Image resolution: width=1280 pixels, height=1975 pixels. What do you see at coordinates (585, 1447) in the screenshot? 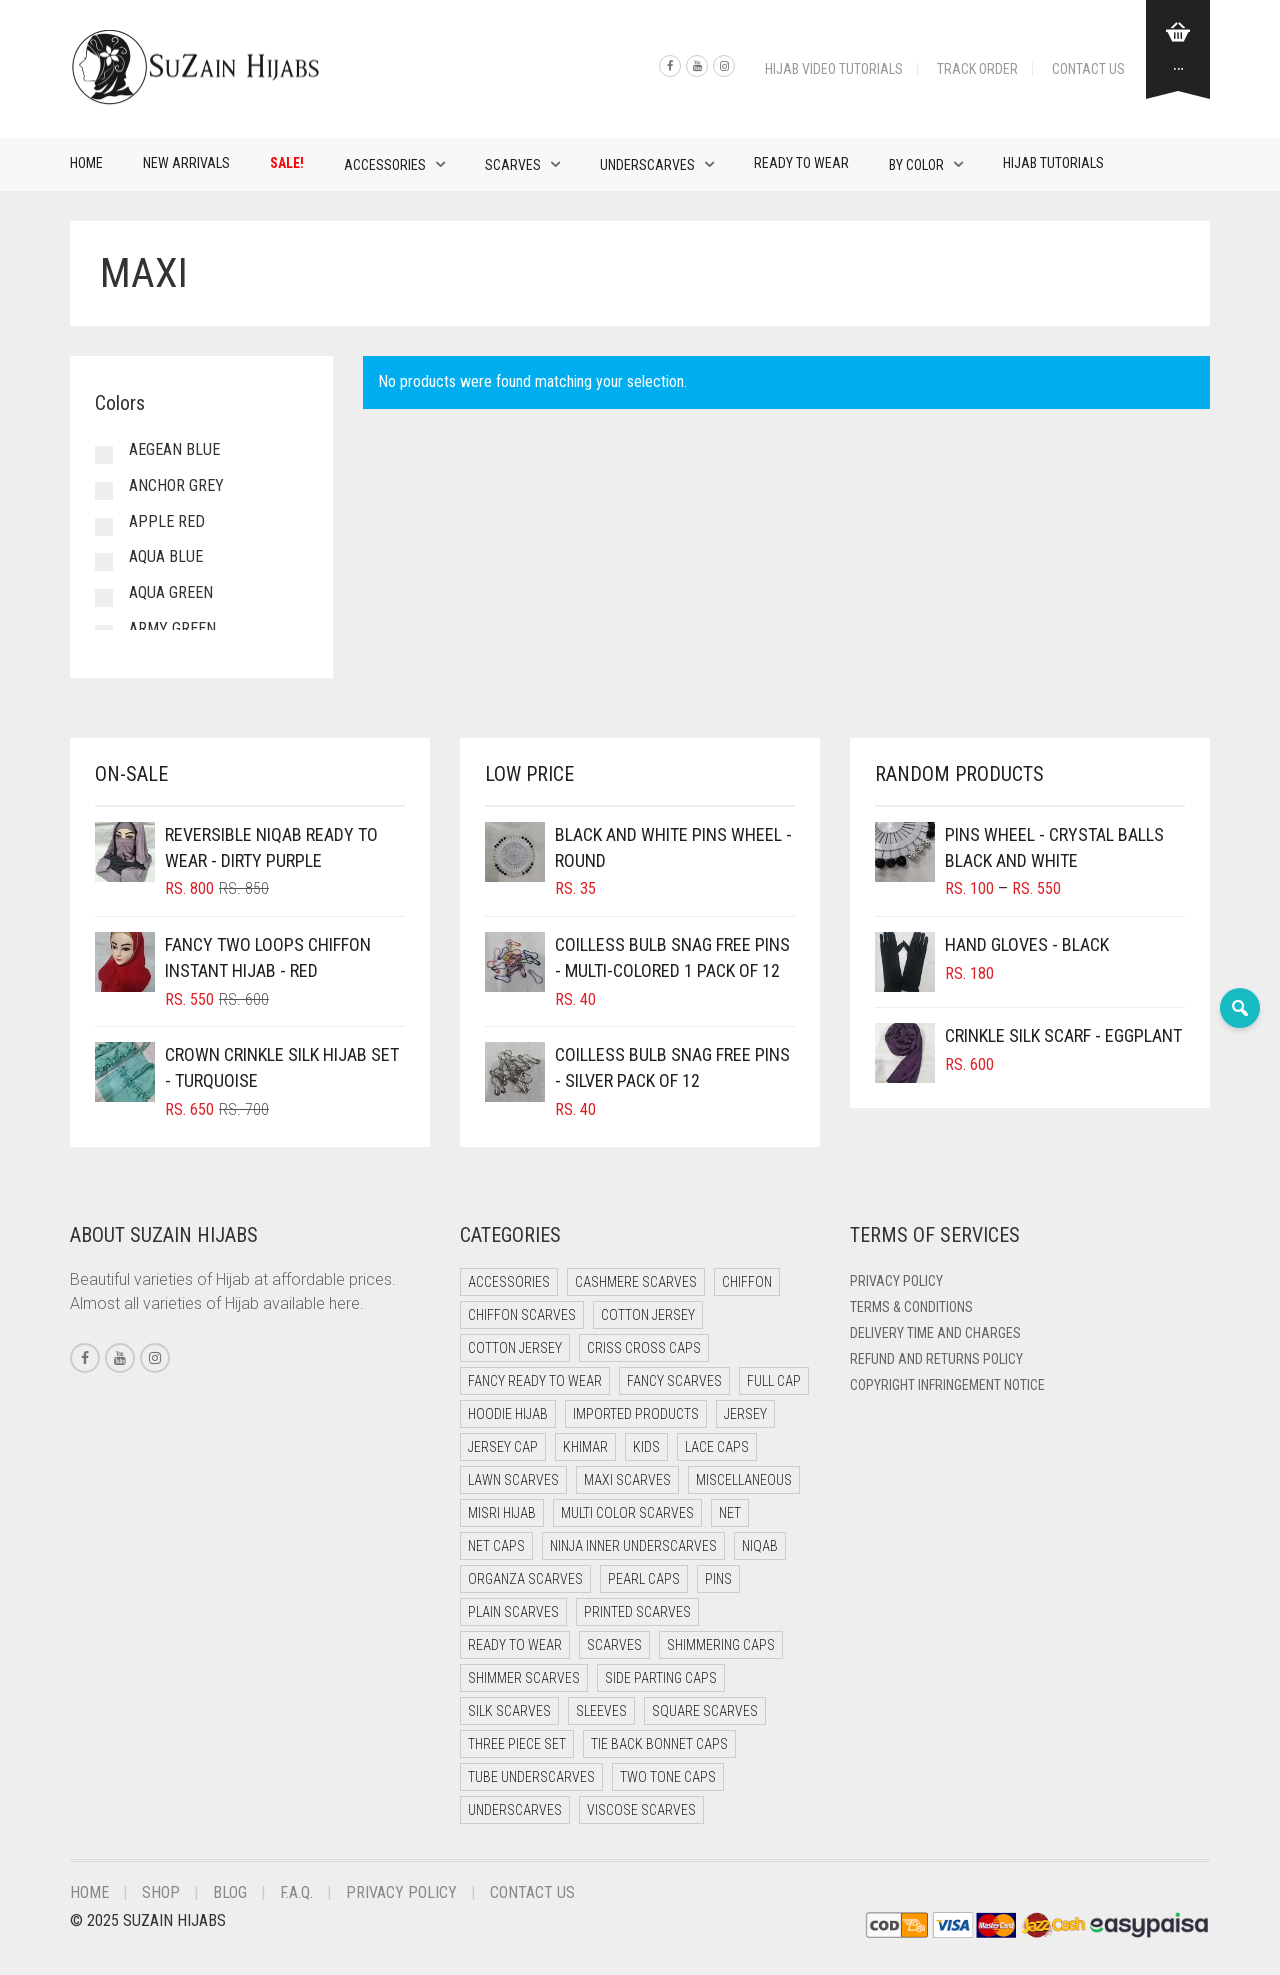
I see `Khimar [Khimar (13 items)]` at bounding box center [585, 1447].